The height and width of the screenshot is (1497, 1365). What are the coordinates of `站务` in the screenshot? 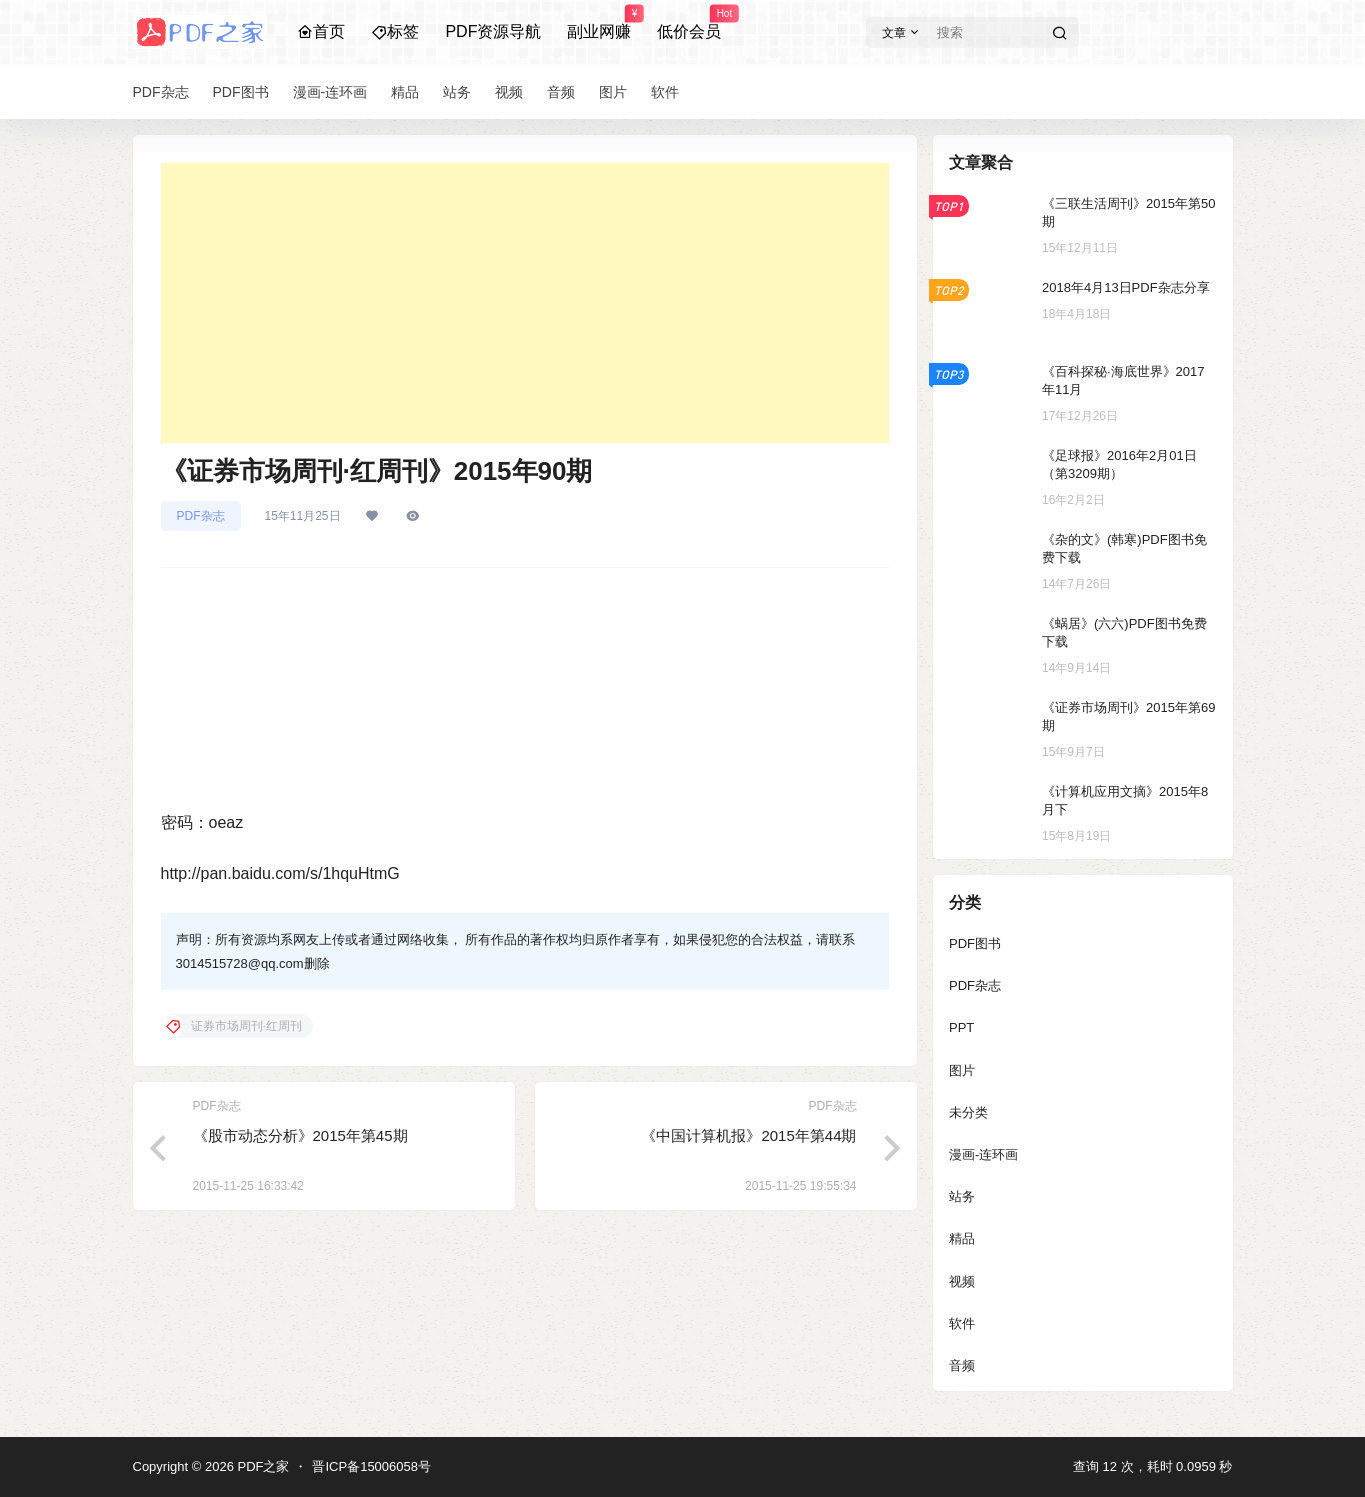 It's located at (962, 1196).